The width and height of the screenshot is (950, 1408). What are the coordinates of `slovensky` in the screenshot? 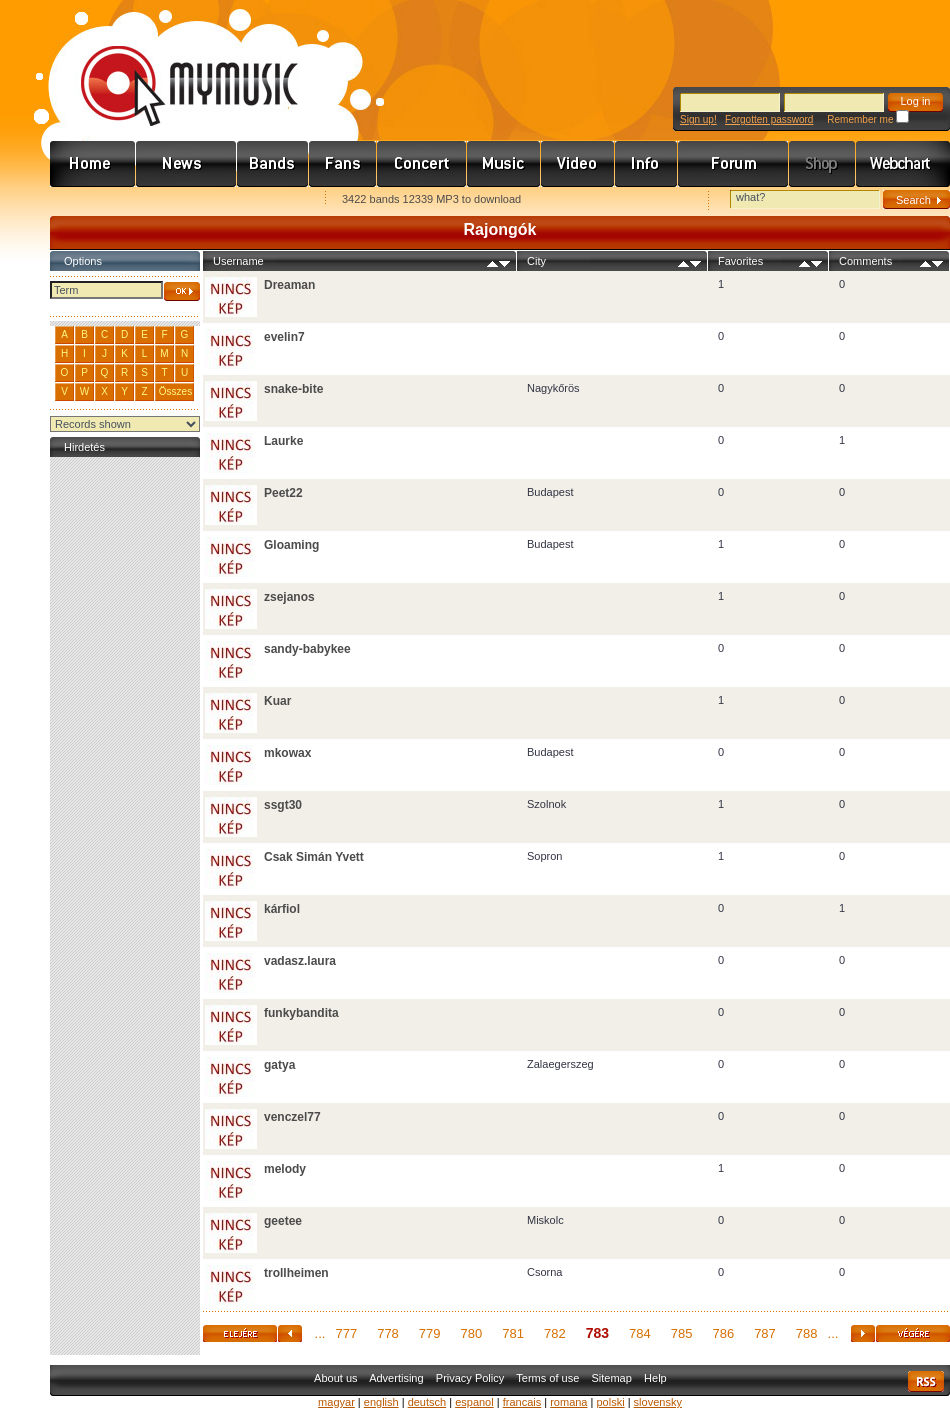 It's located at (658, 1402).